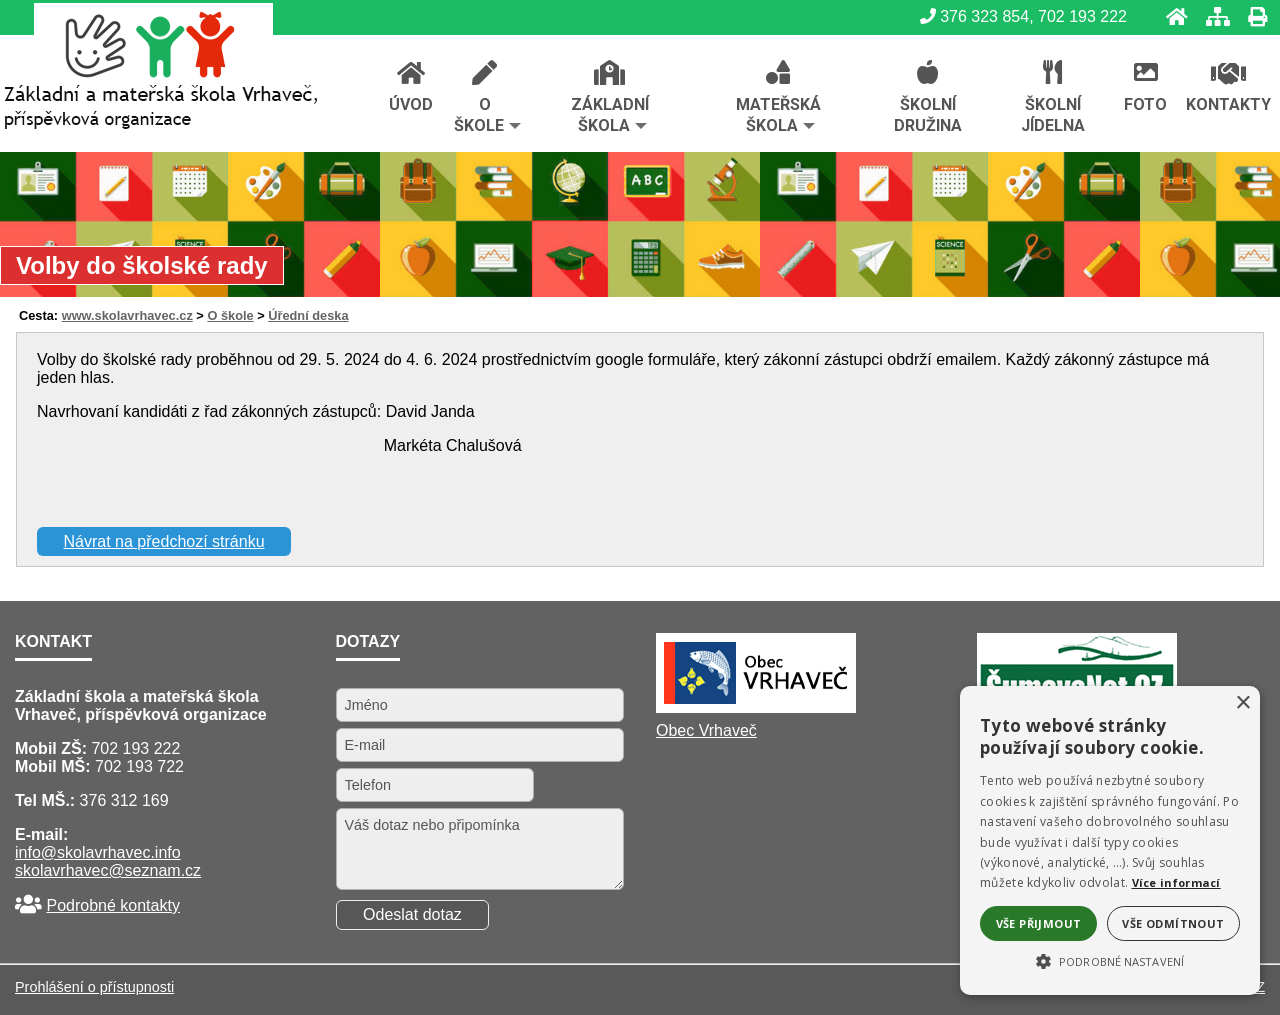 The height and width of the screenshot is (1015, 1280). I want to click on [Úvod], so click(1171, 16).